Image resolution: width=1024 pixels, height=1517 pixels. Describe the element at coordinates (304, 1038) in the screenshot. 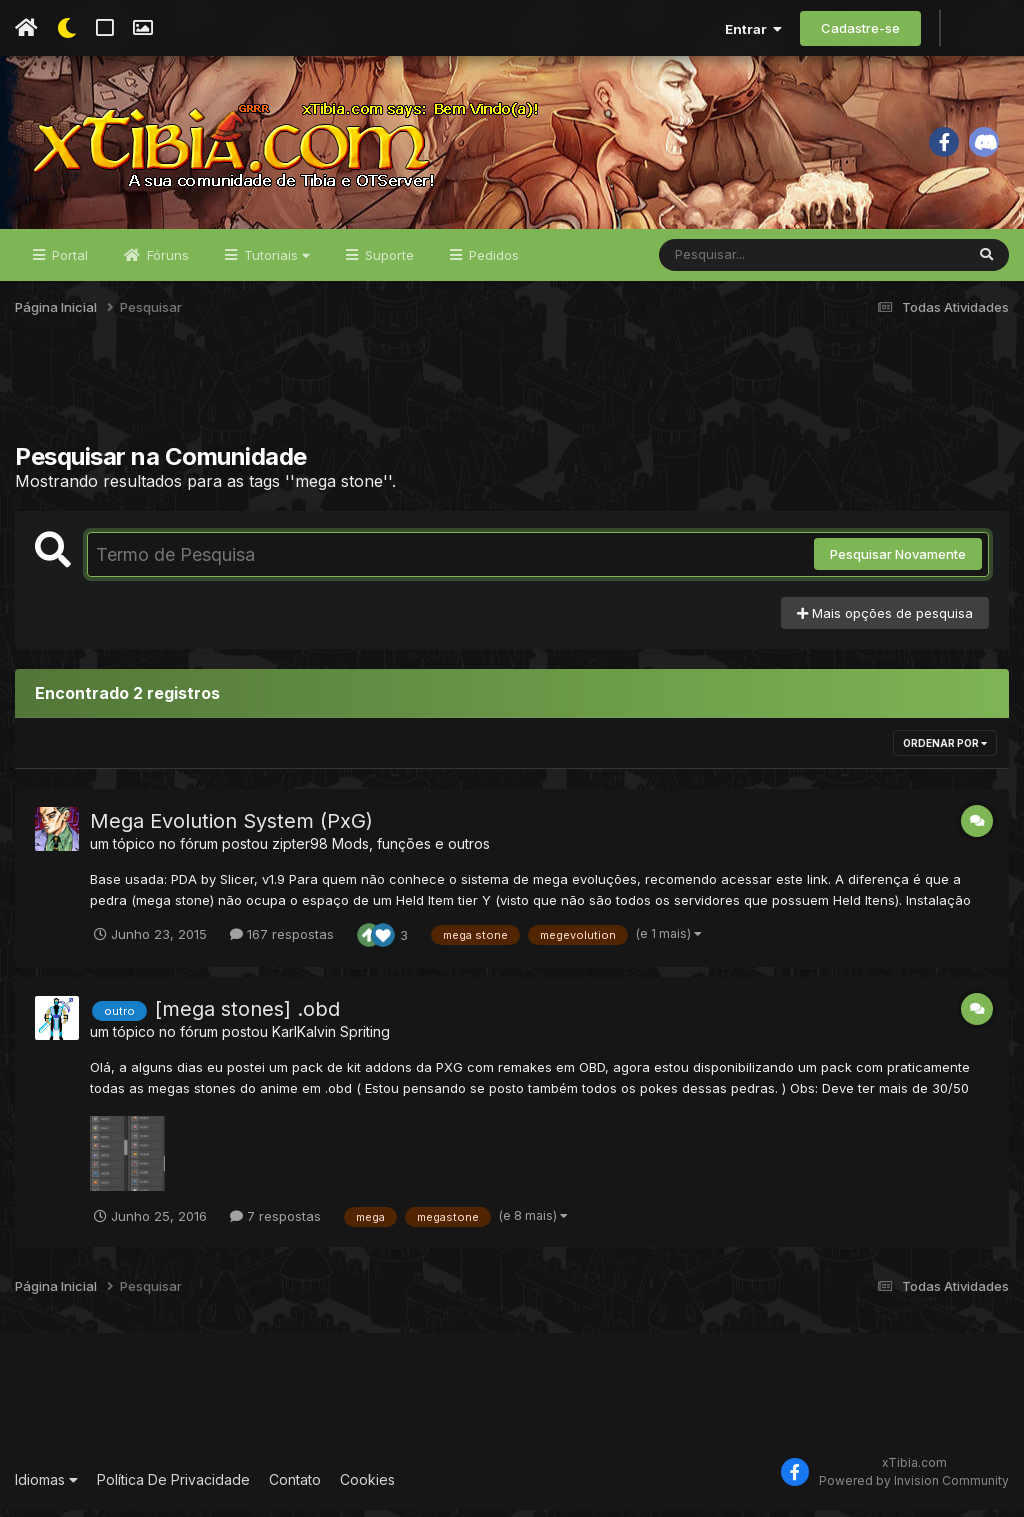

I see `KarlKalvin` at that location.